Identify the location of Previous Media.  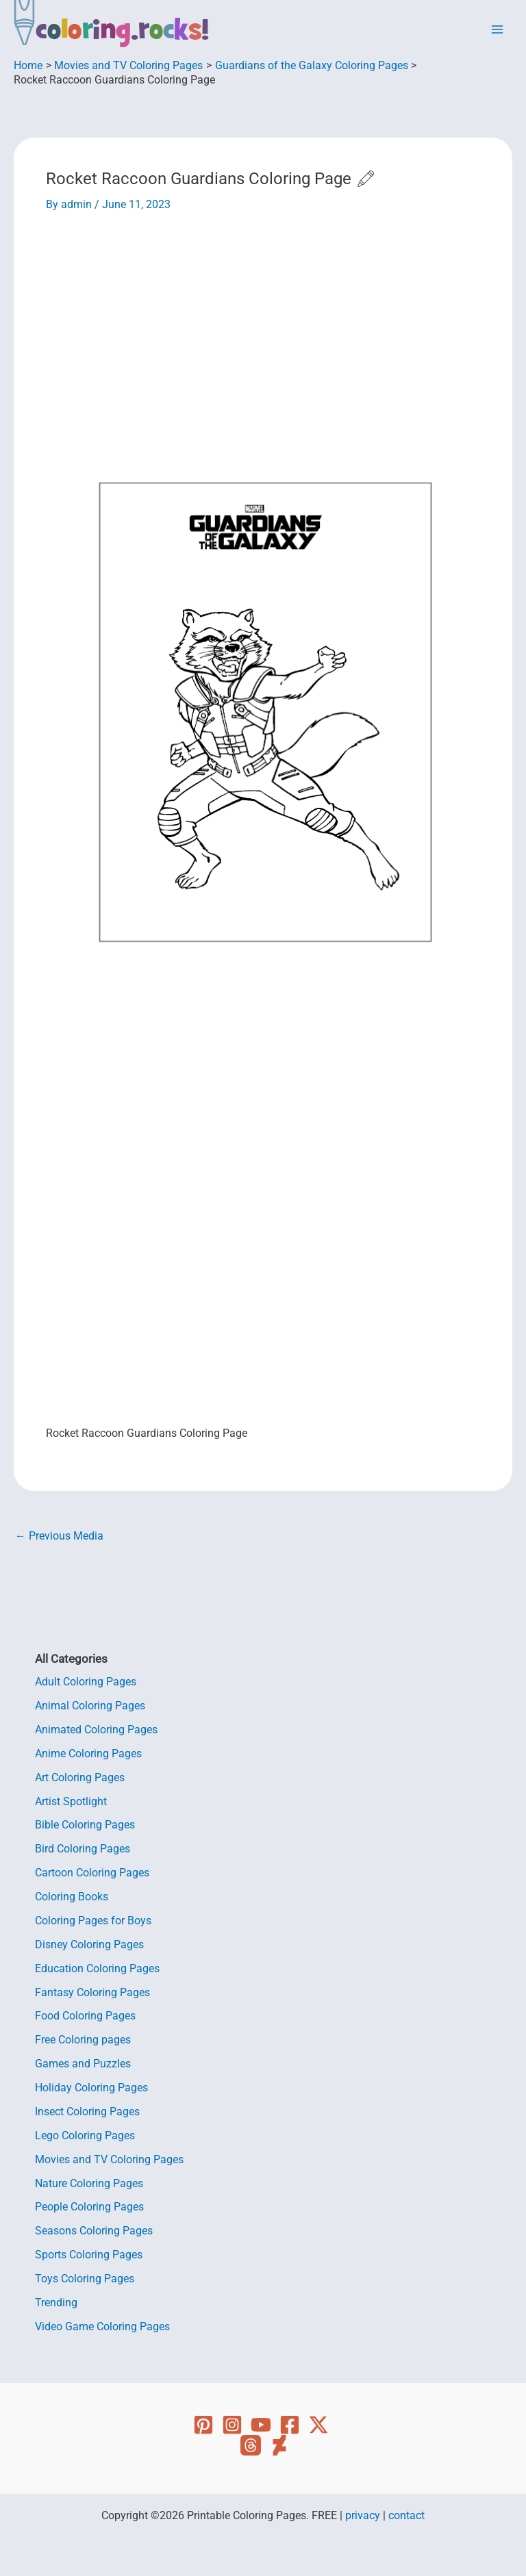
(59, 1536).